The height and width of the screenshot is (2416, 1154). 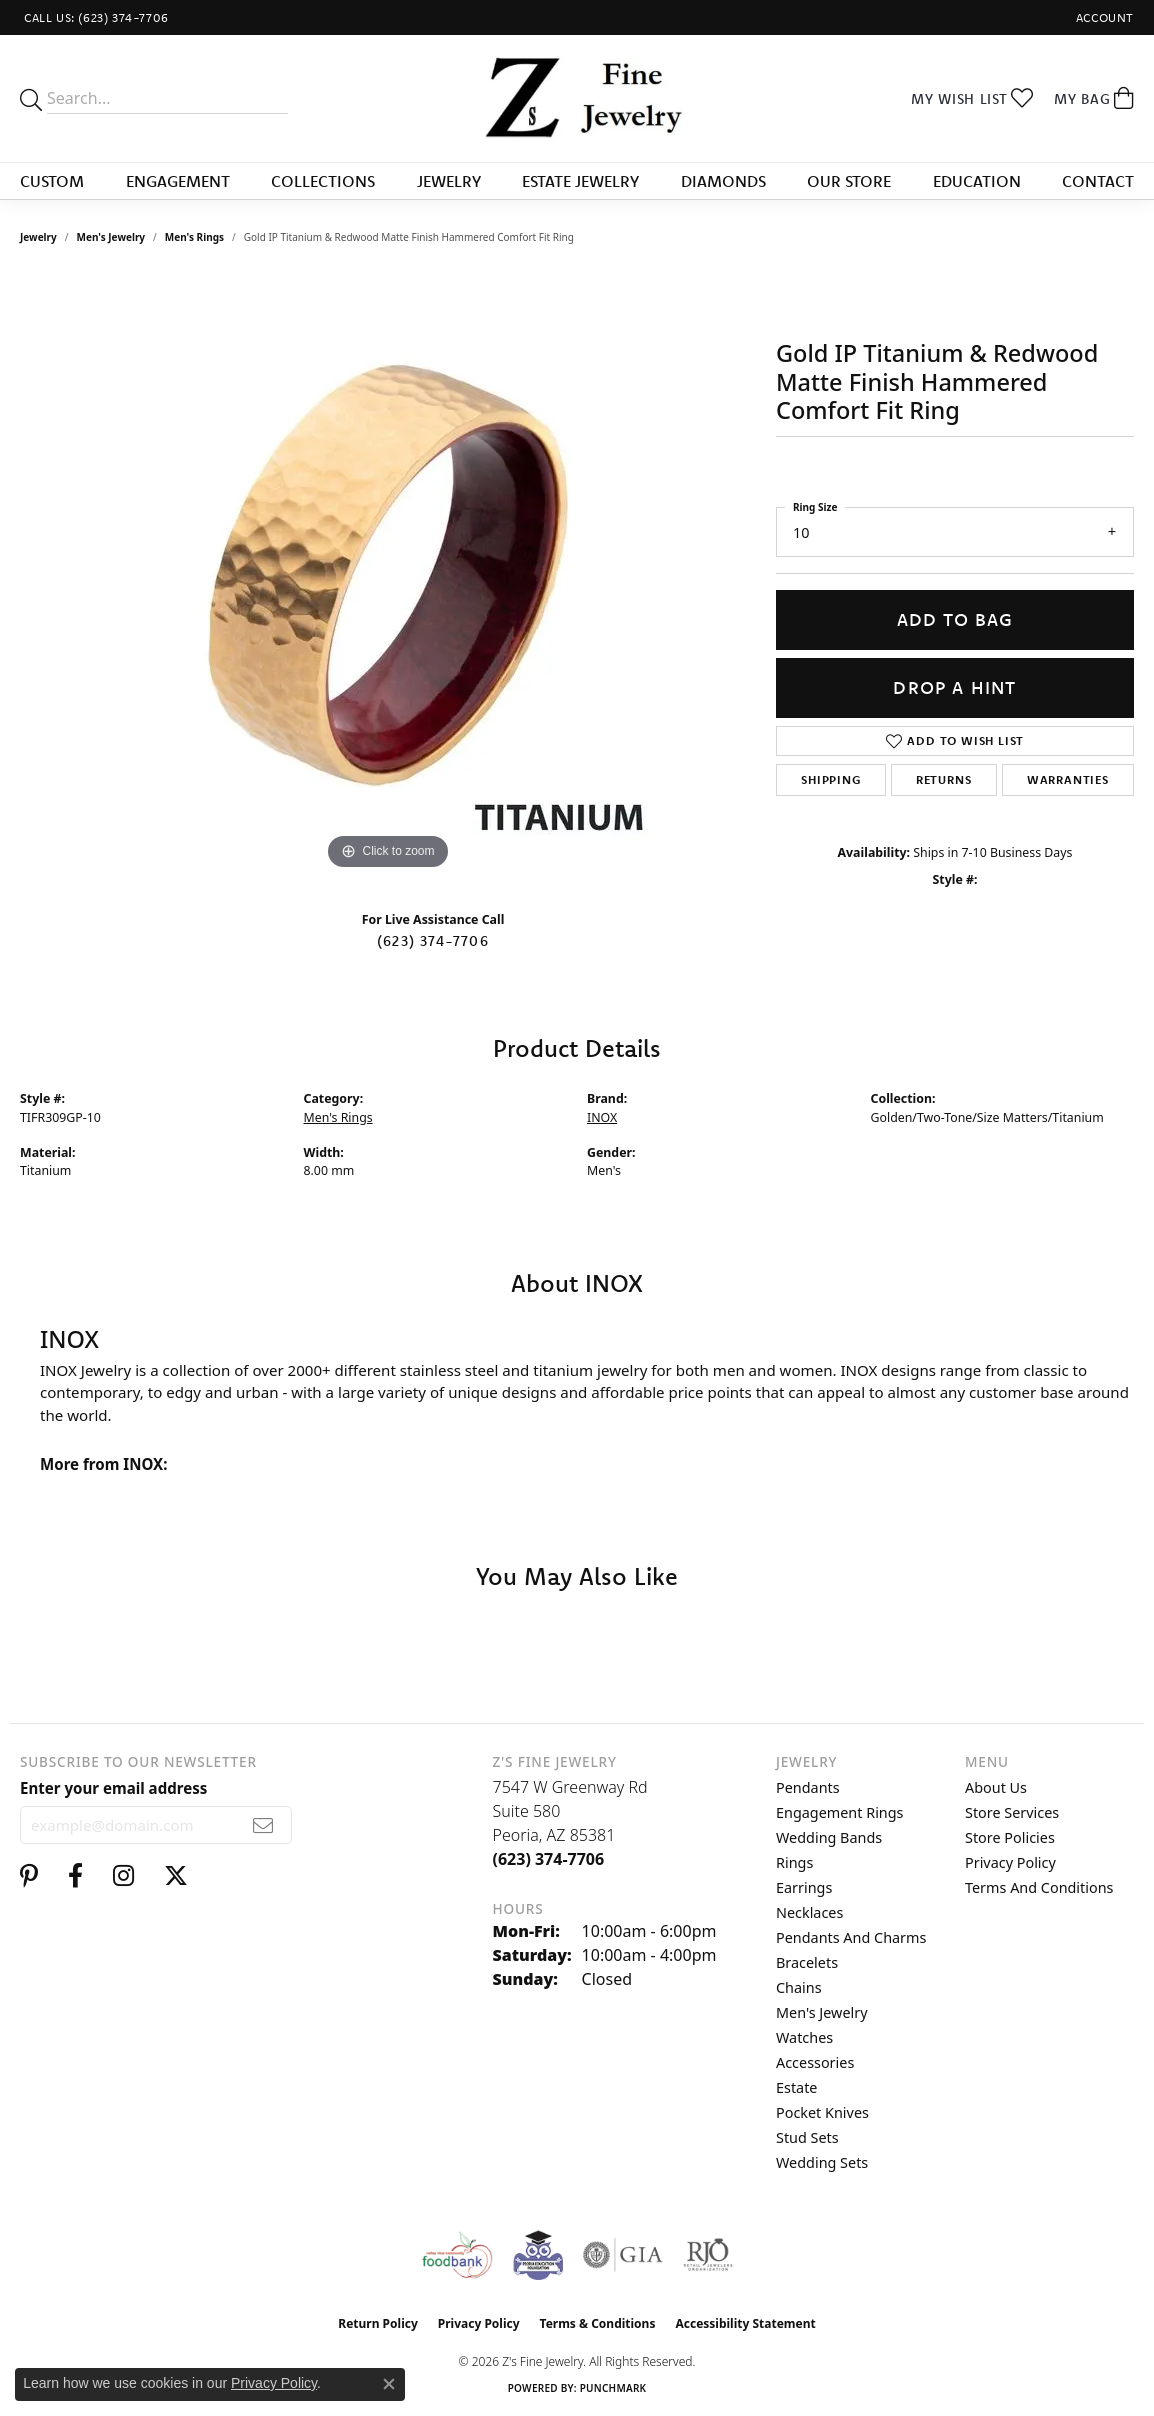 I want to click on Rings [menuitem], so click(x=794, y=1862).